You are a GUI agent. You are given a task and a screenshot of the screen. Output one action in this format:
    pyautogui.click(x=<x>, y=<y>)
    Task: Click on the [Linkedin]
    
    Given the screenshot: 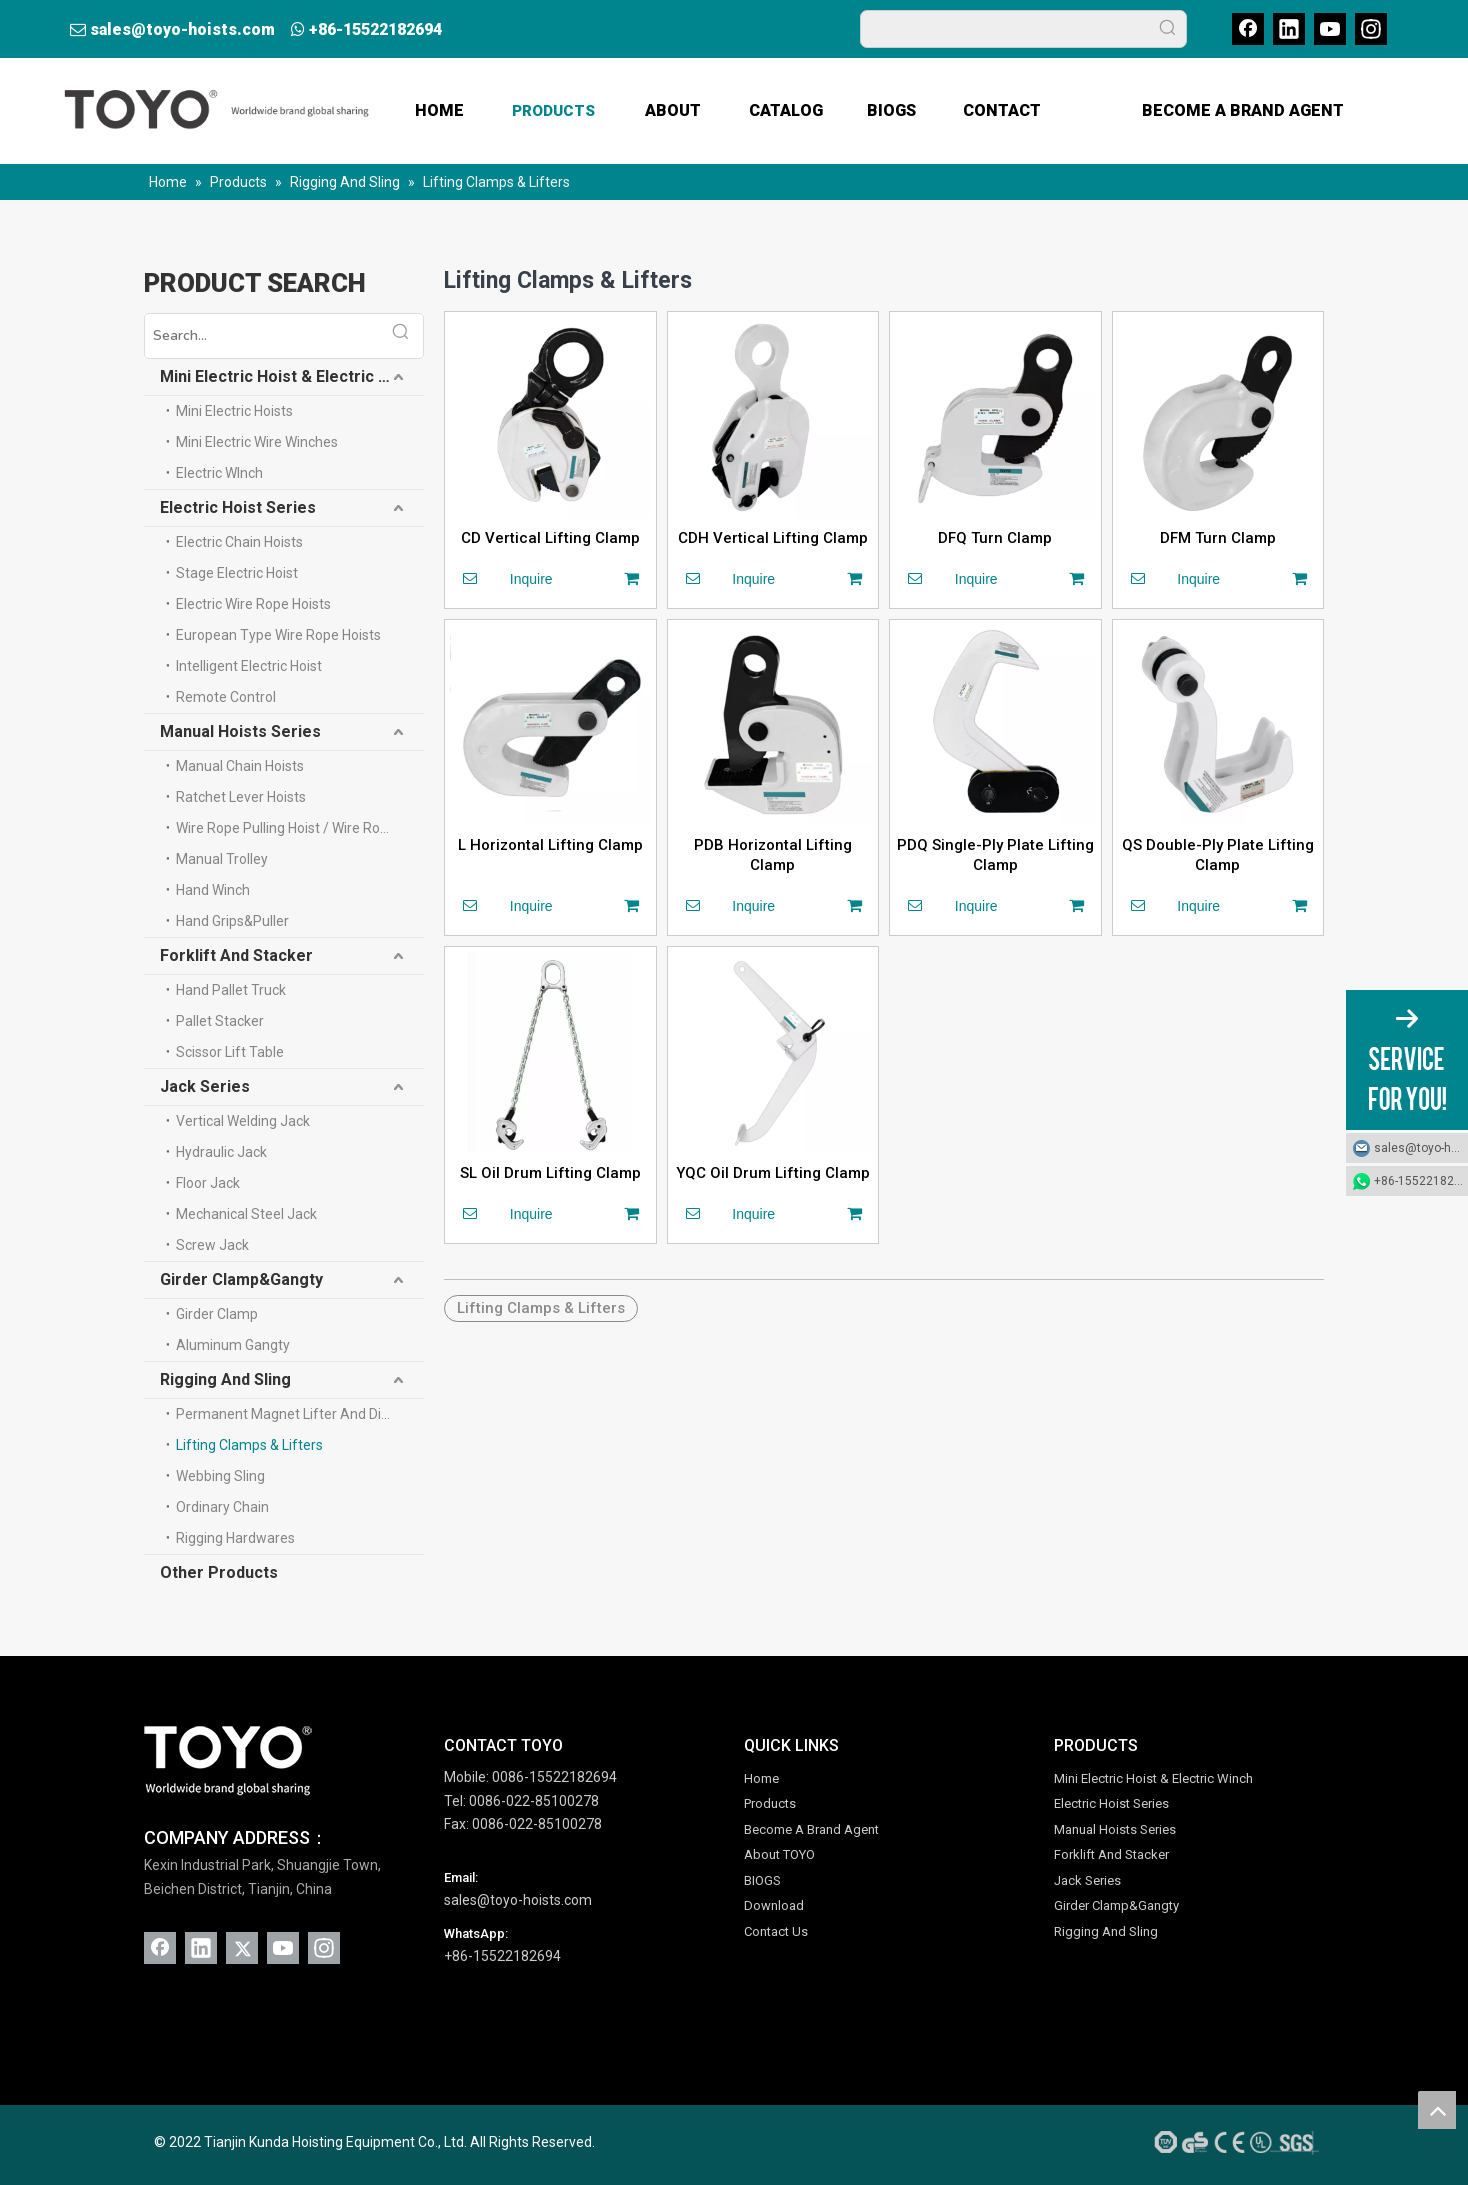 What is the action you would take?
    pyautogui.click(x=1289, y=29)
    